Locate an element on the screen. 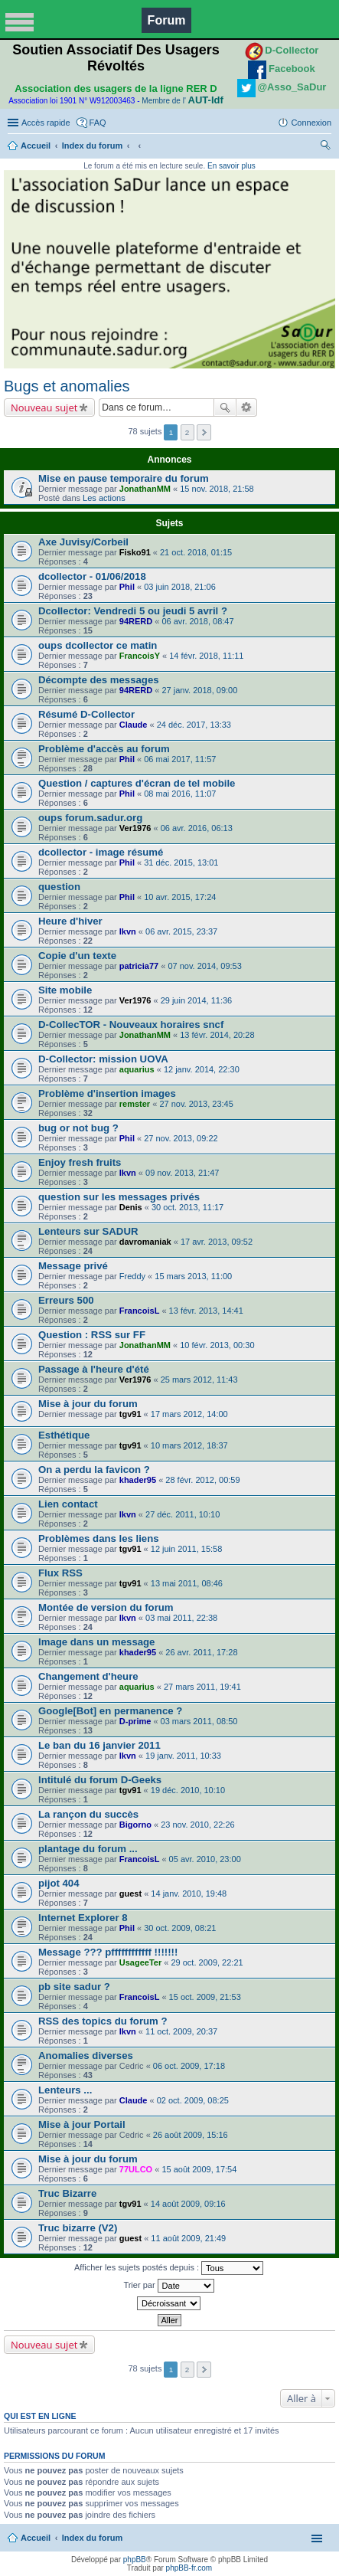 This screenshot has height=2576, width=339. 15 mars 2013, 11:00 is located at coordinates (193, 1276).